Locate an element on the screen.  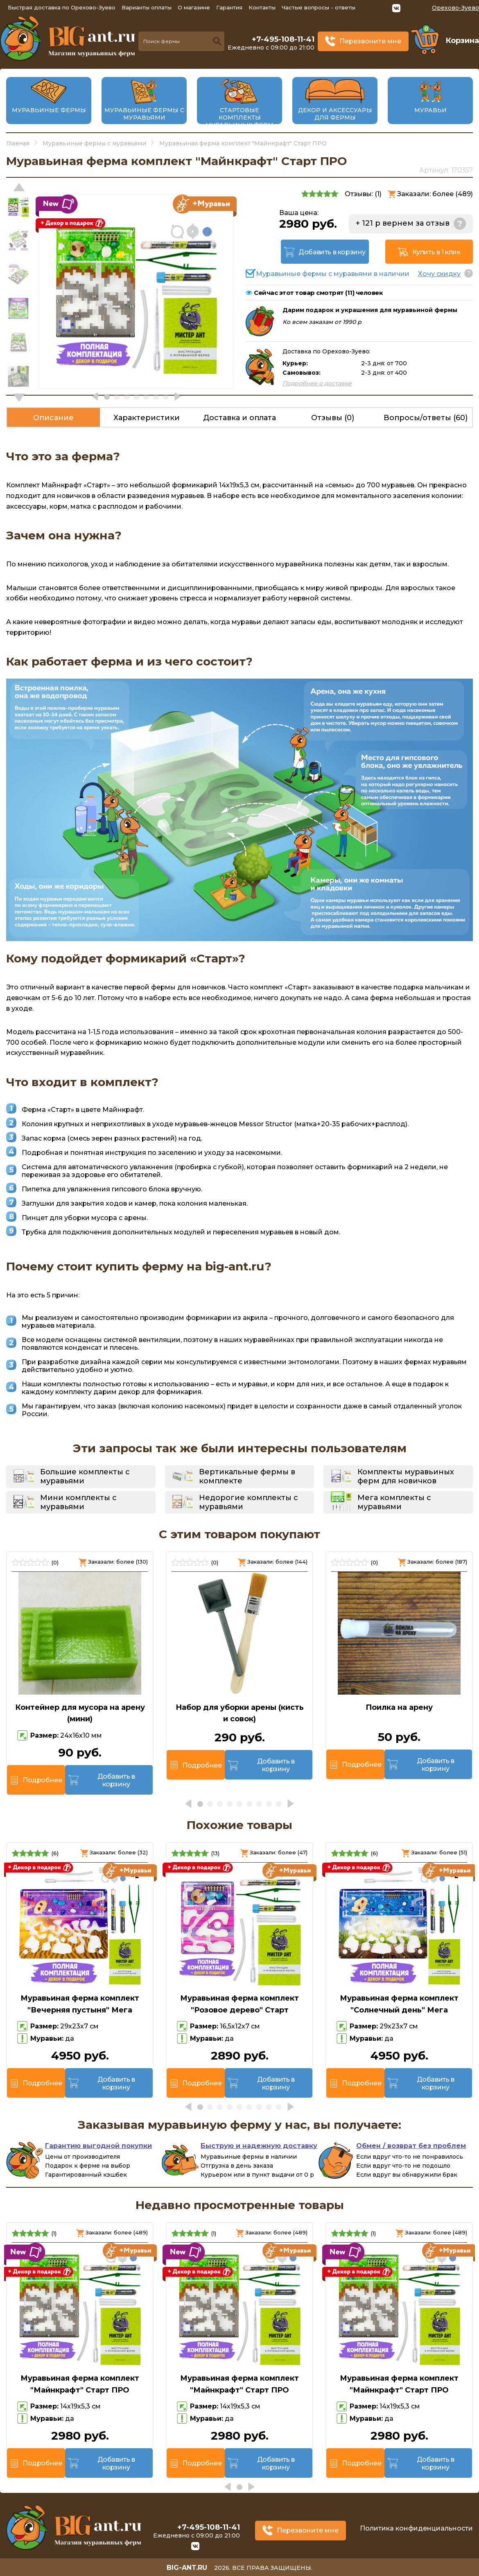
Контейнер для мусора на арену (мини) is located at coordinates (80, 1713).